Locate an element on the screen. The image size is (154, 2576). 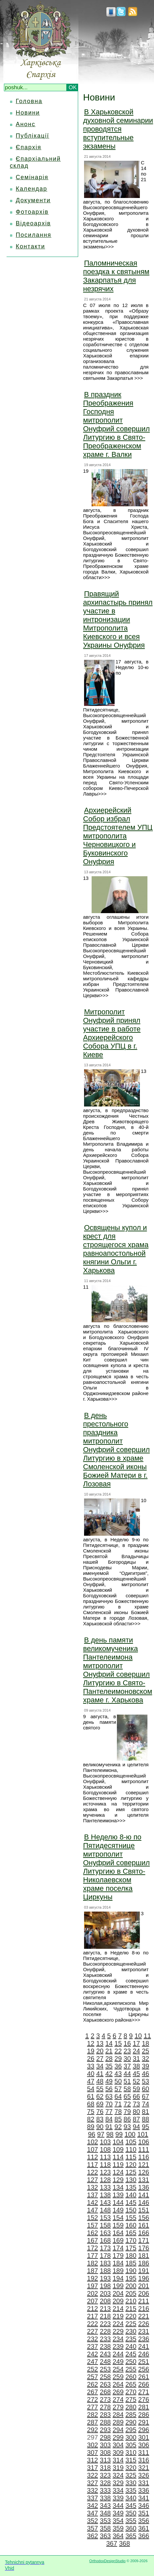
Семінарія is located at coordinates (32, 177).